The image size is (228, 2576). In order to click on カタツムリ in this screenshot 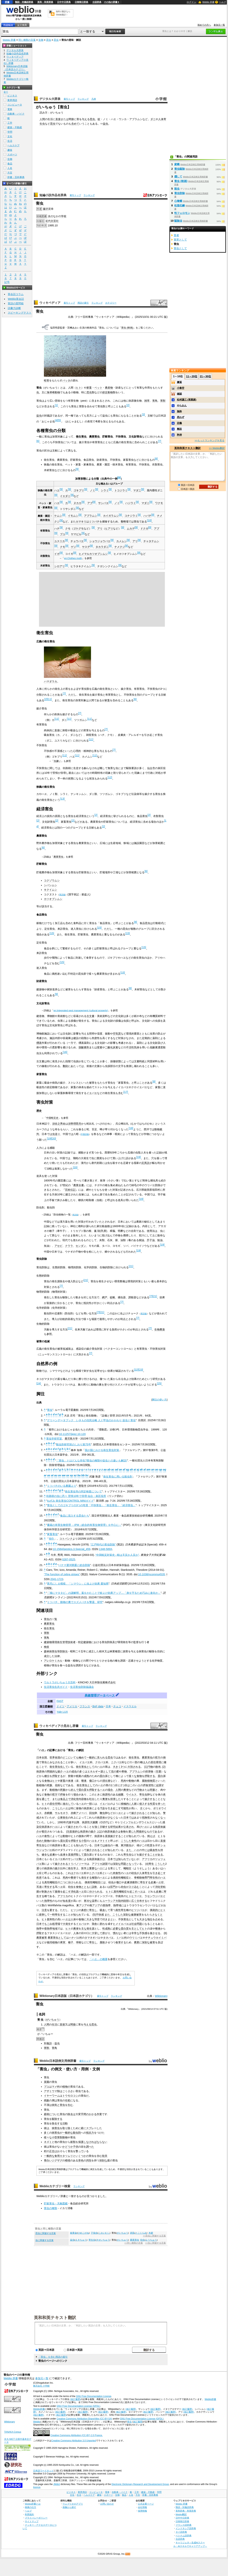, I will do `click(66, 2155)`.